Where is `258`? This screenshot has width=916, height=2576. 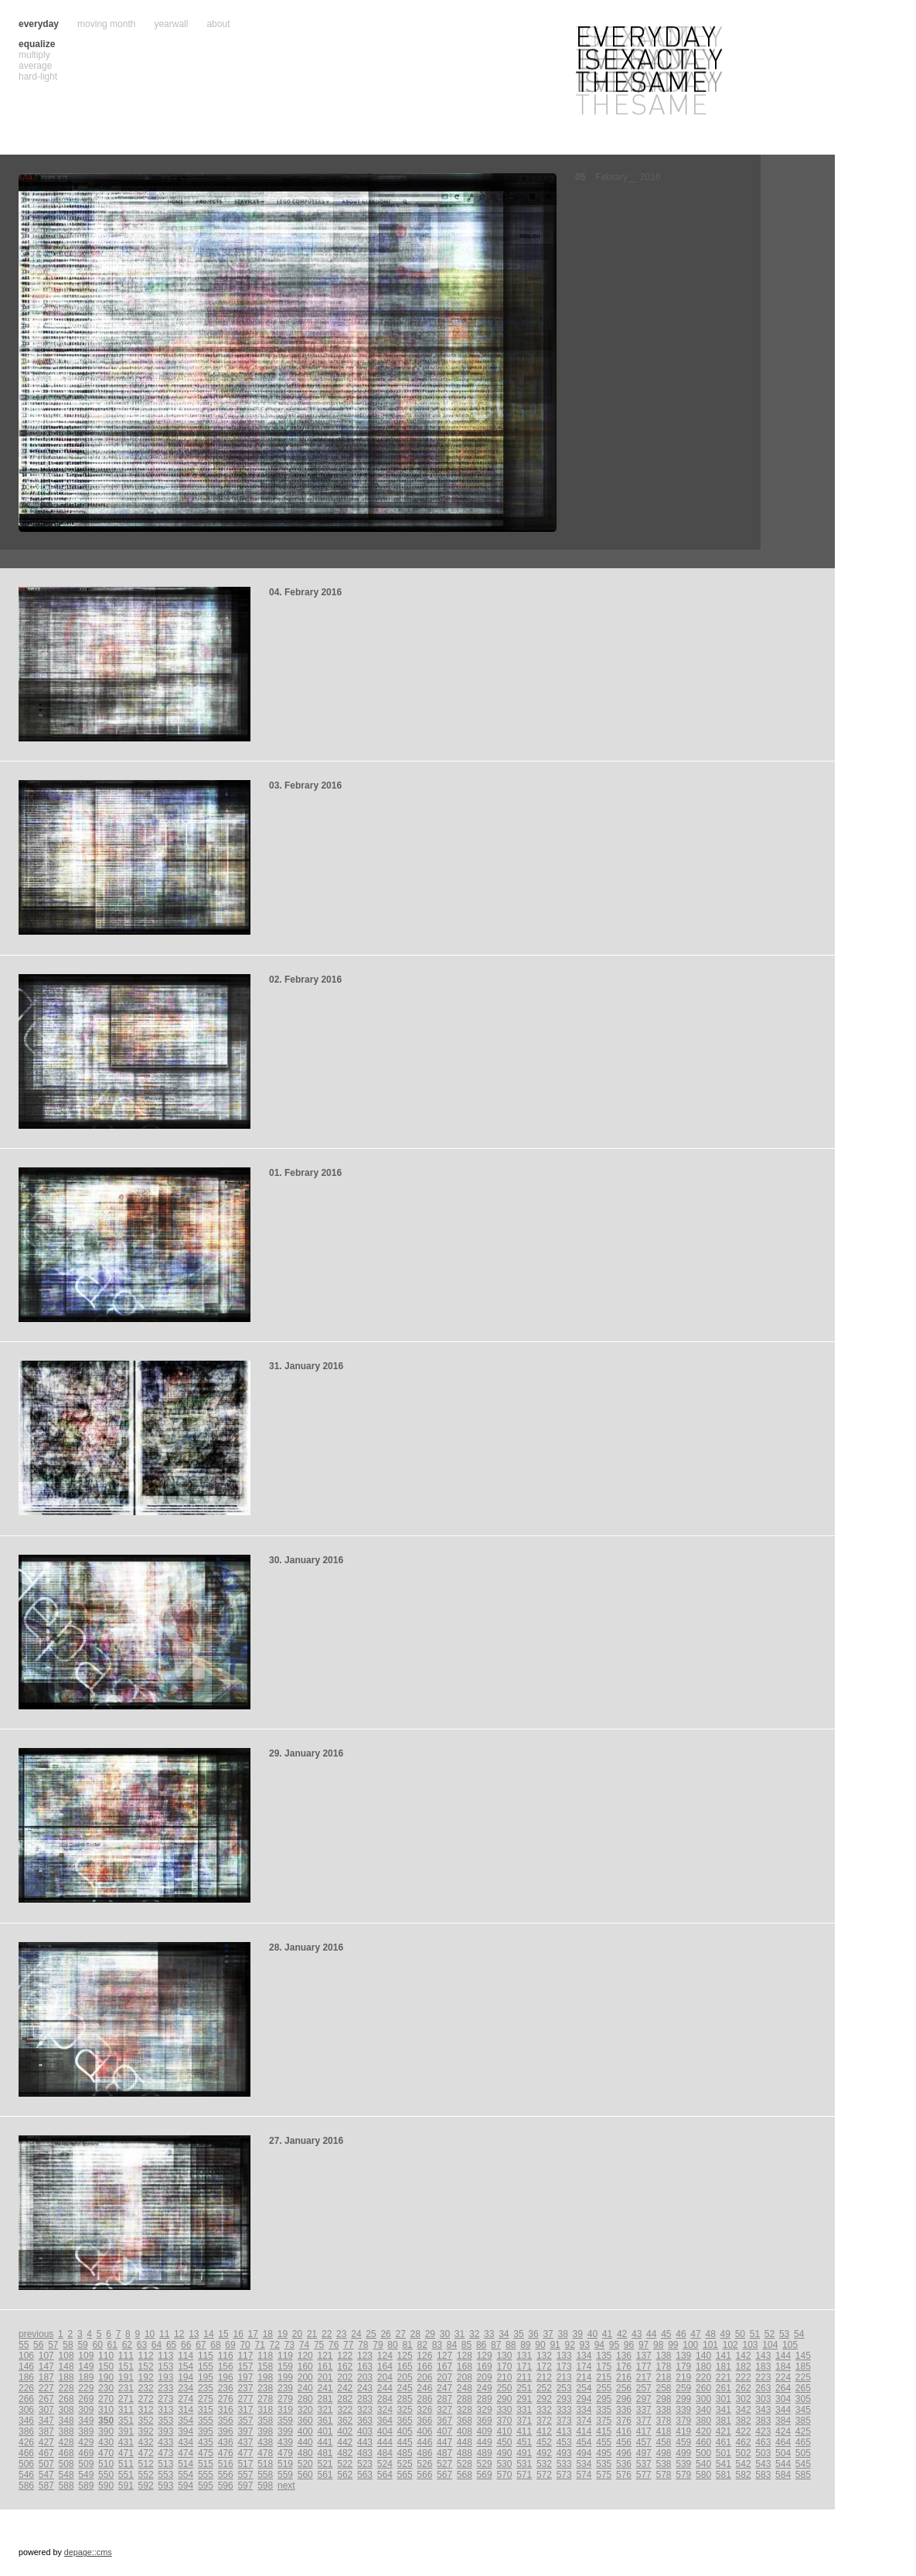
258 is located at coordinates (664, 2388).